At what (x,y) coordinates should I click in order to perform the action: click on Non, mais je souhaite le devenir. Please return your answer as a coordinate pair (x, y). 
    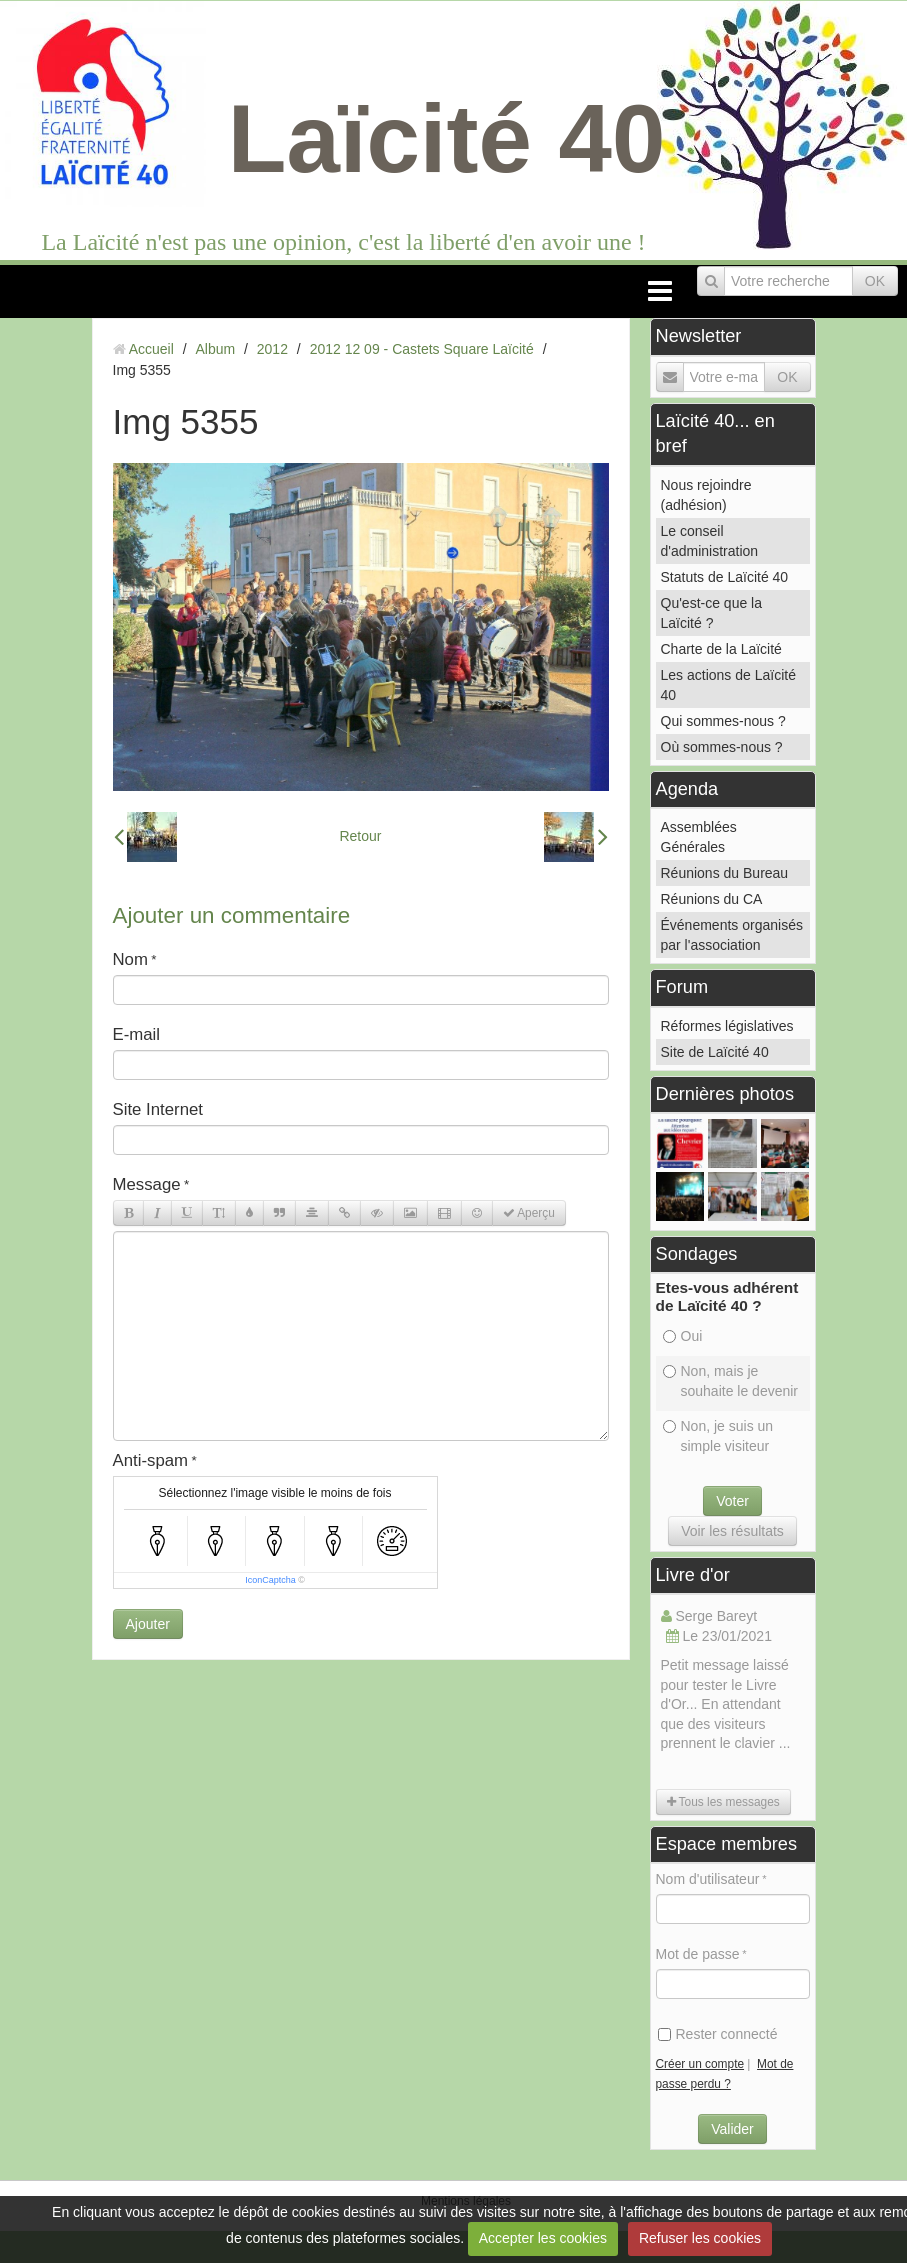
    Looking at the image, I should click on (731, 1381).